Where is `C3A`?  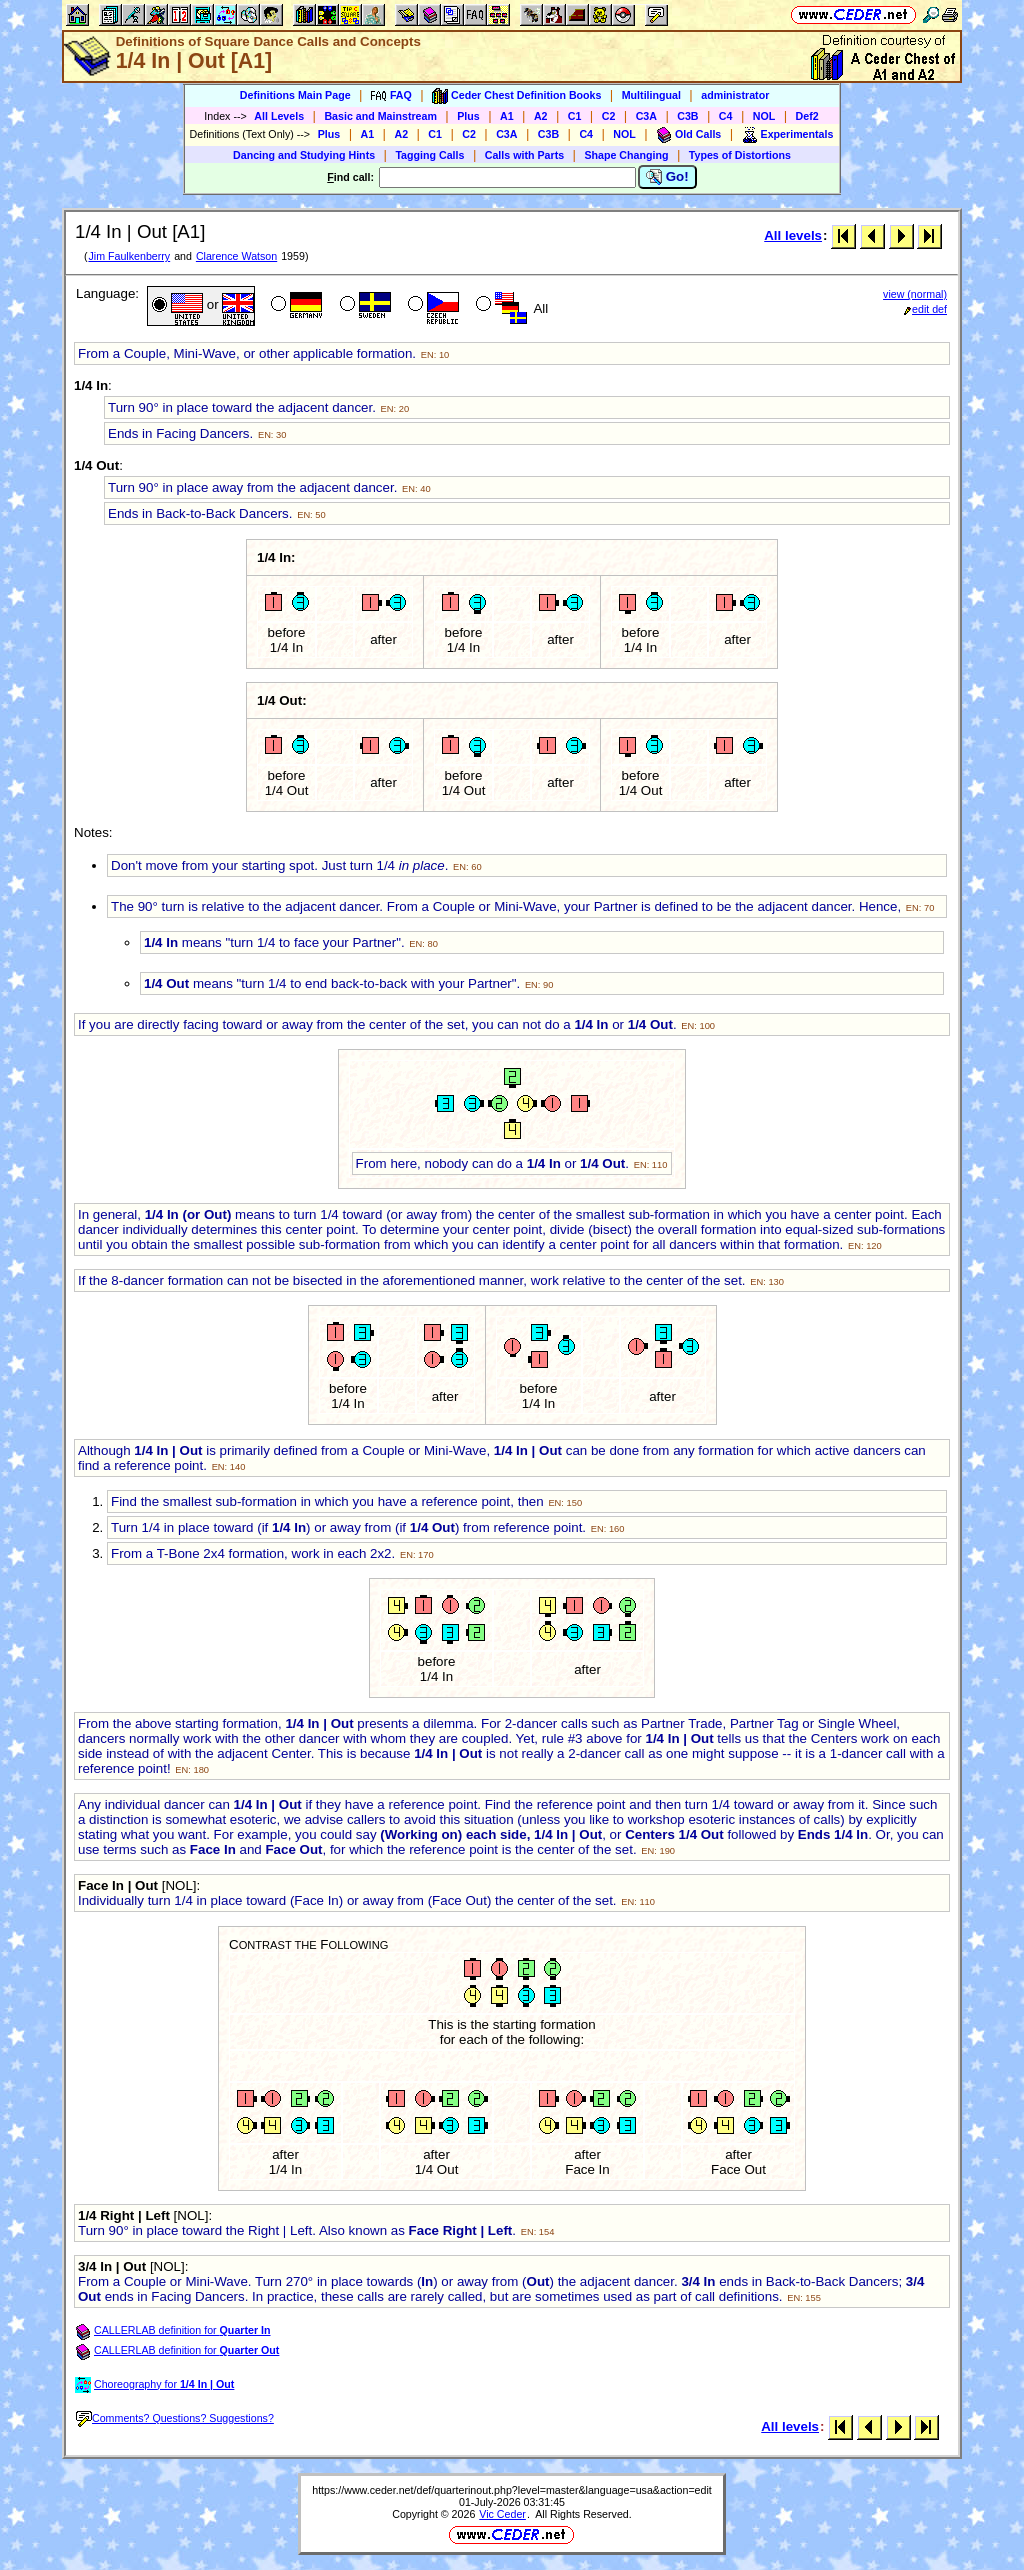 C3A is located at coordinates (646, 116).